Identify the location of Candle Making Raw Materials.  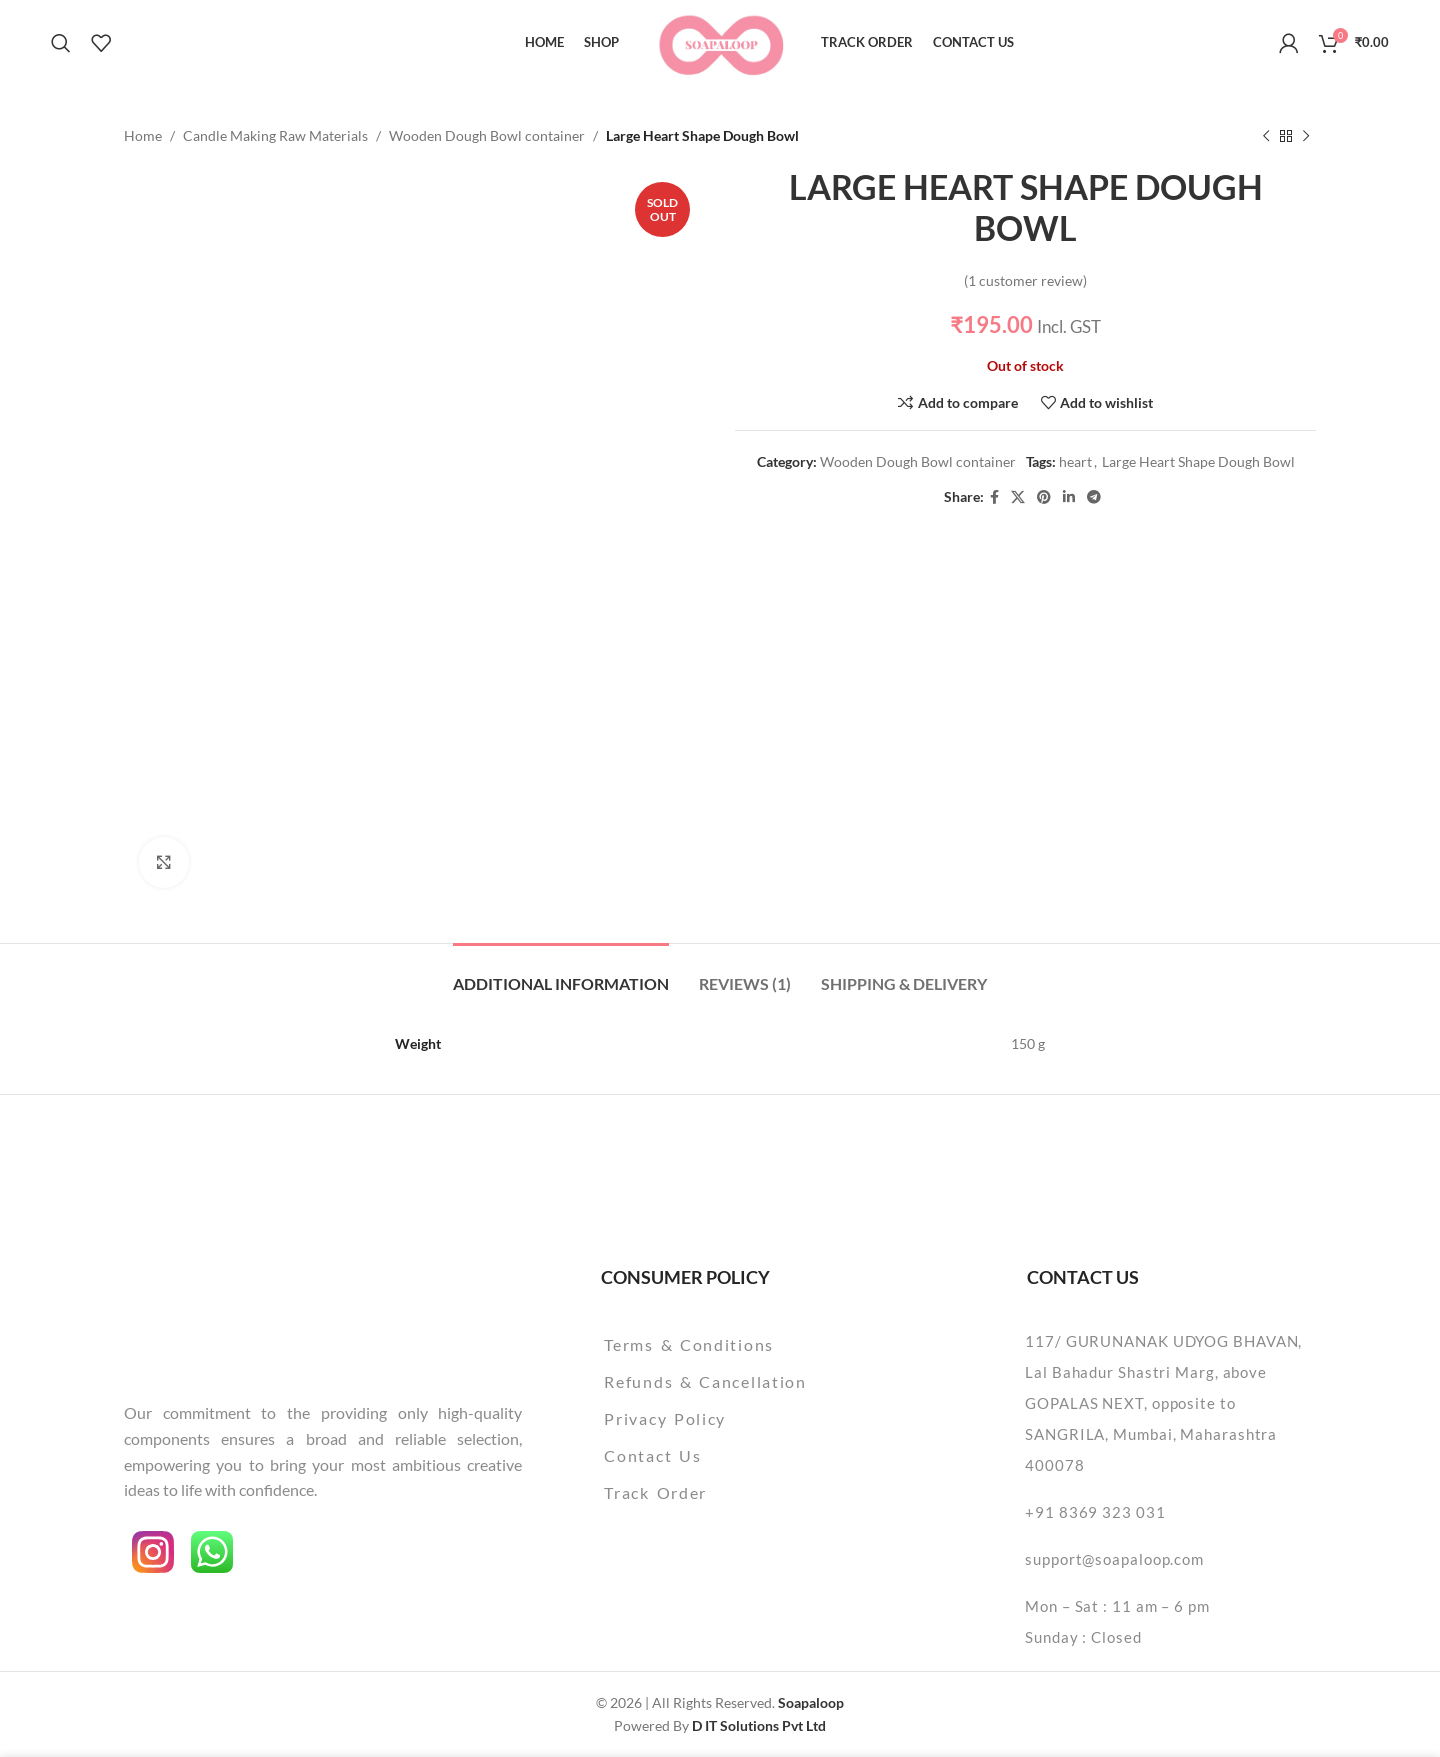
(275, 135).